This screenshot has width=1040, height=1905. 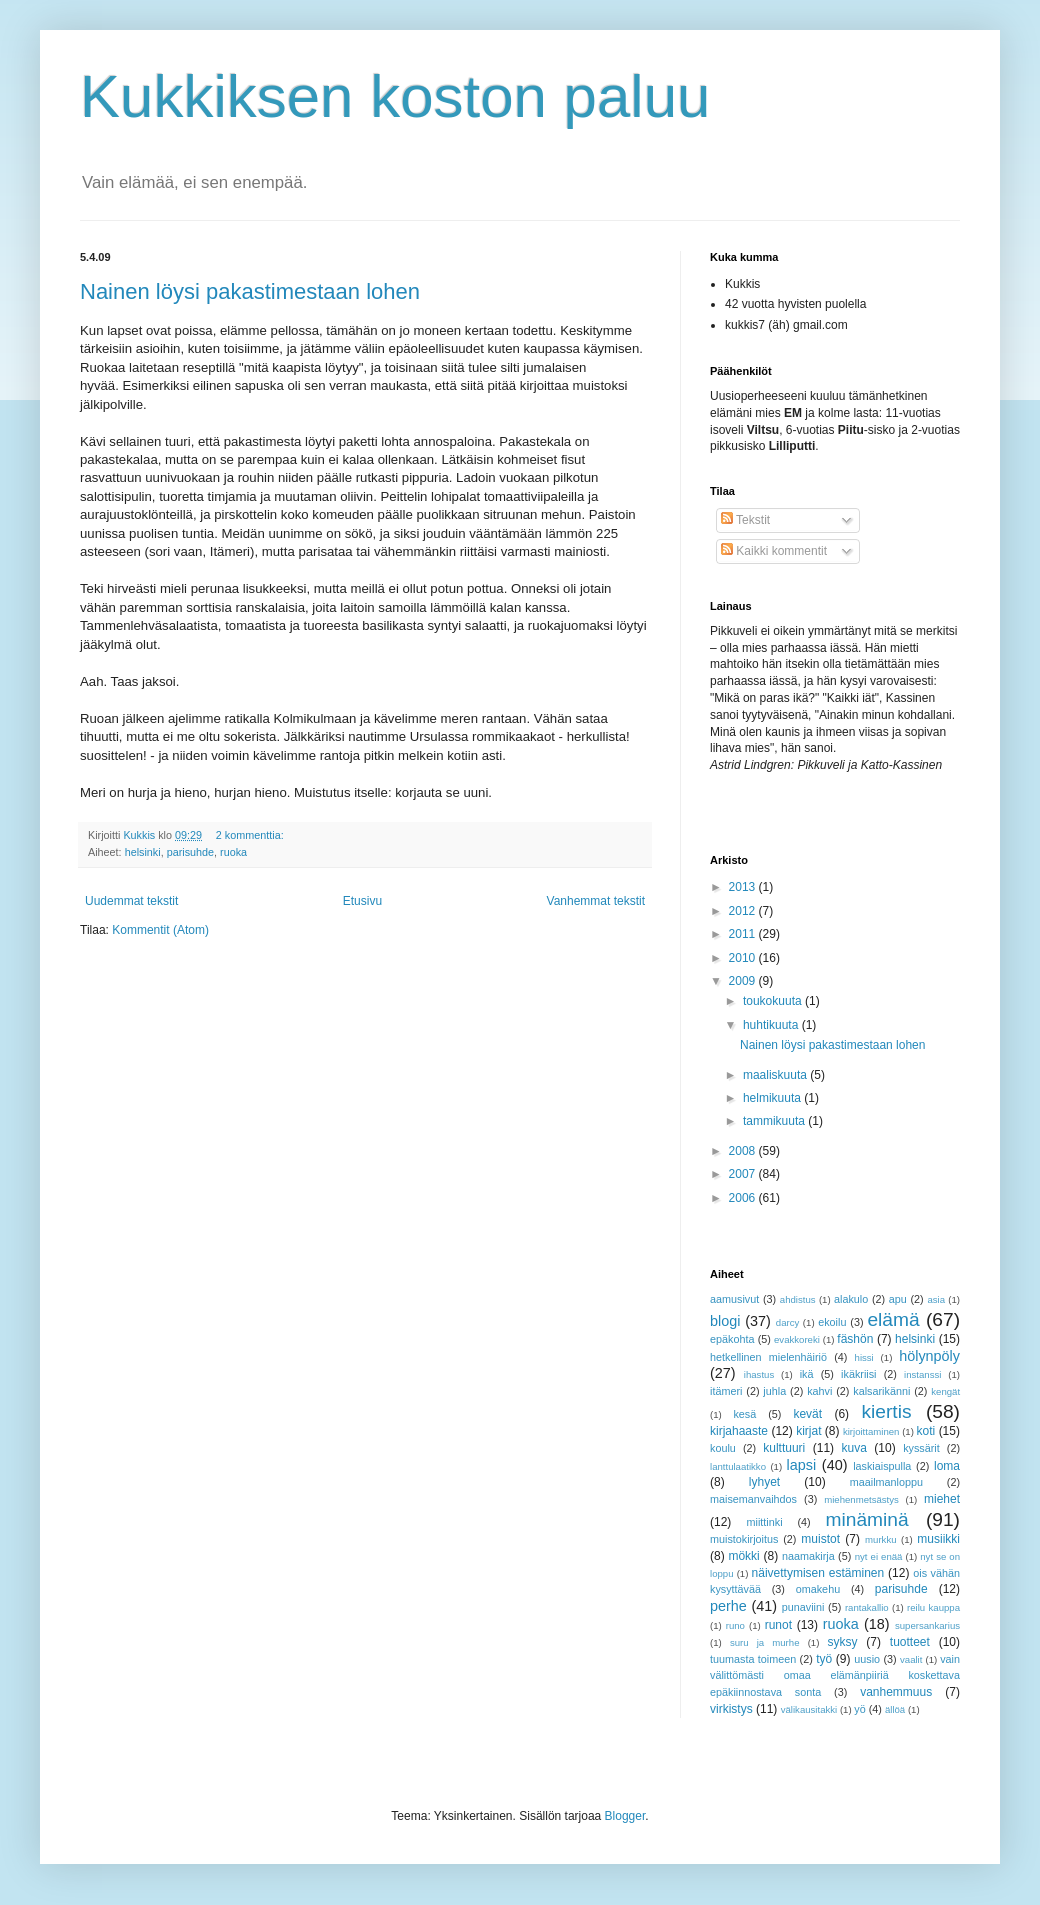 I want to click on lyhyet, so click(x=764, y=1482).